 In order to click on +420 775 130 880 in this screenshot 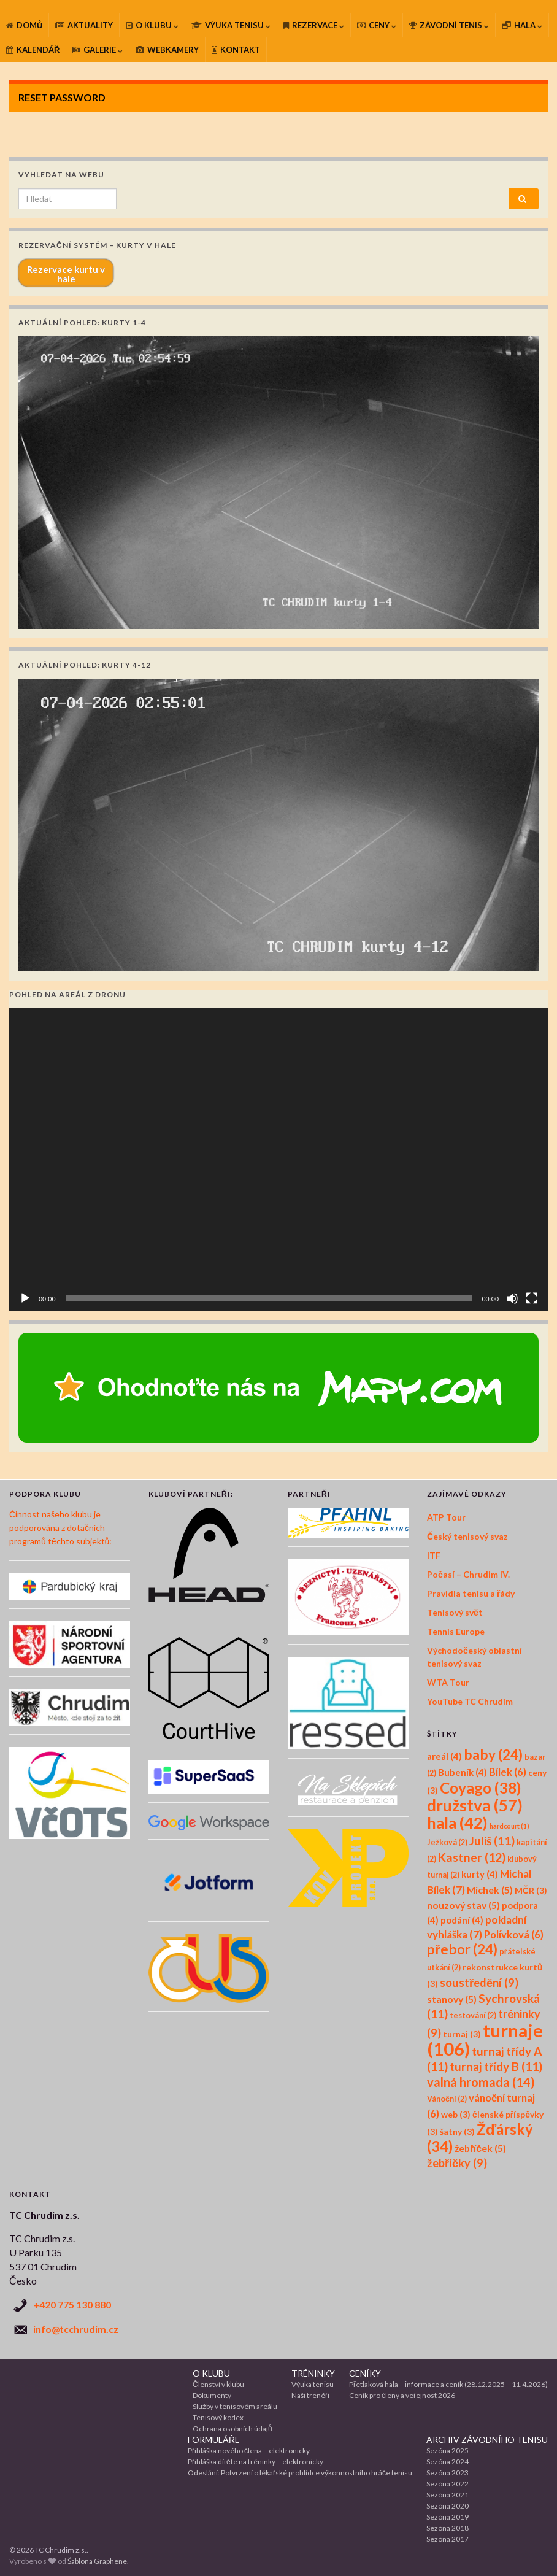, I will do `click(72, 2304)`.